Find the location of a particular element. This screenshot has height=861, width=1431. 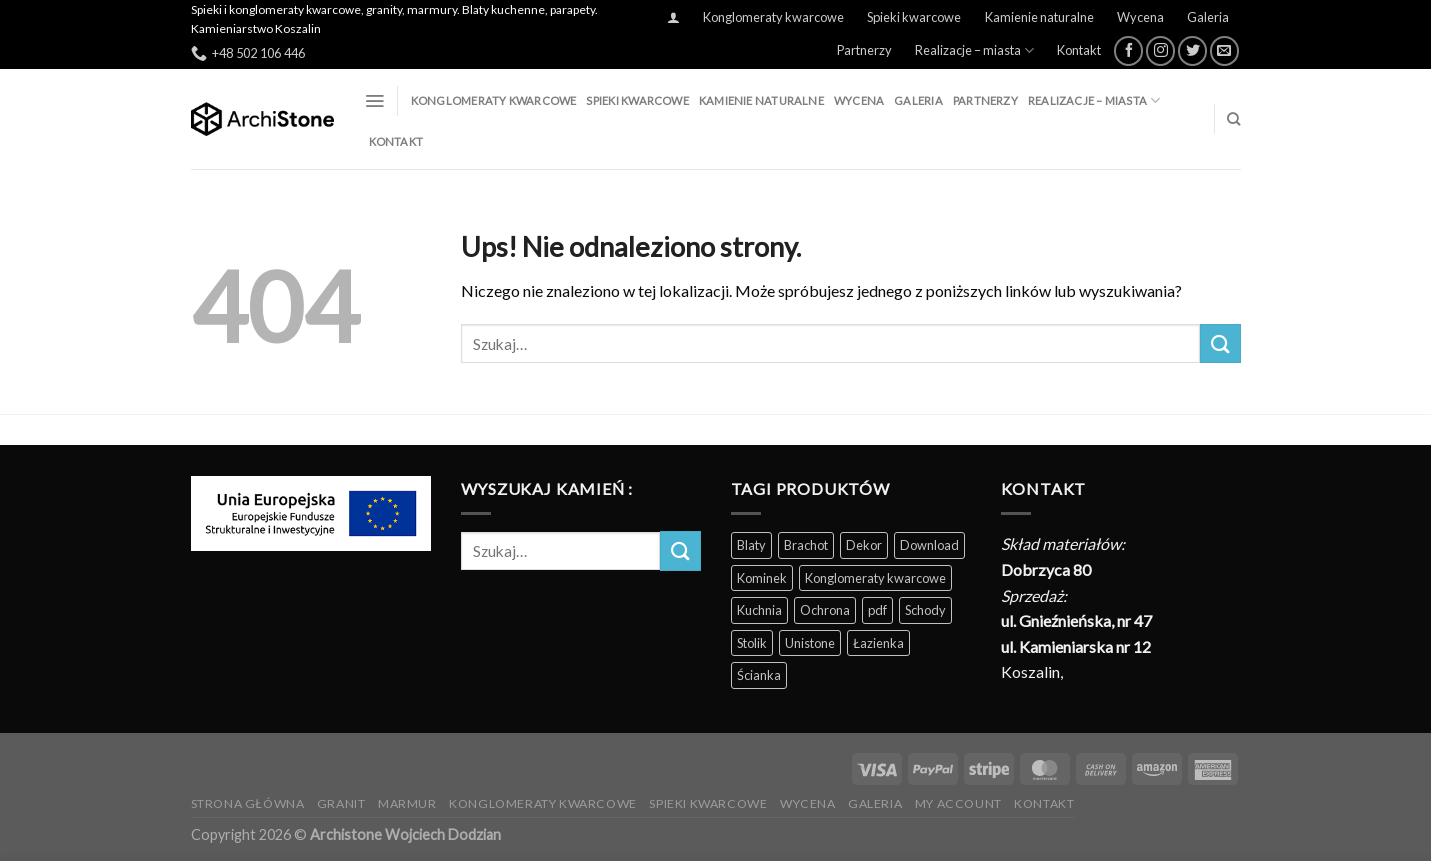

Konglomeraty kwarcowe is located at coordinates (773, 17).